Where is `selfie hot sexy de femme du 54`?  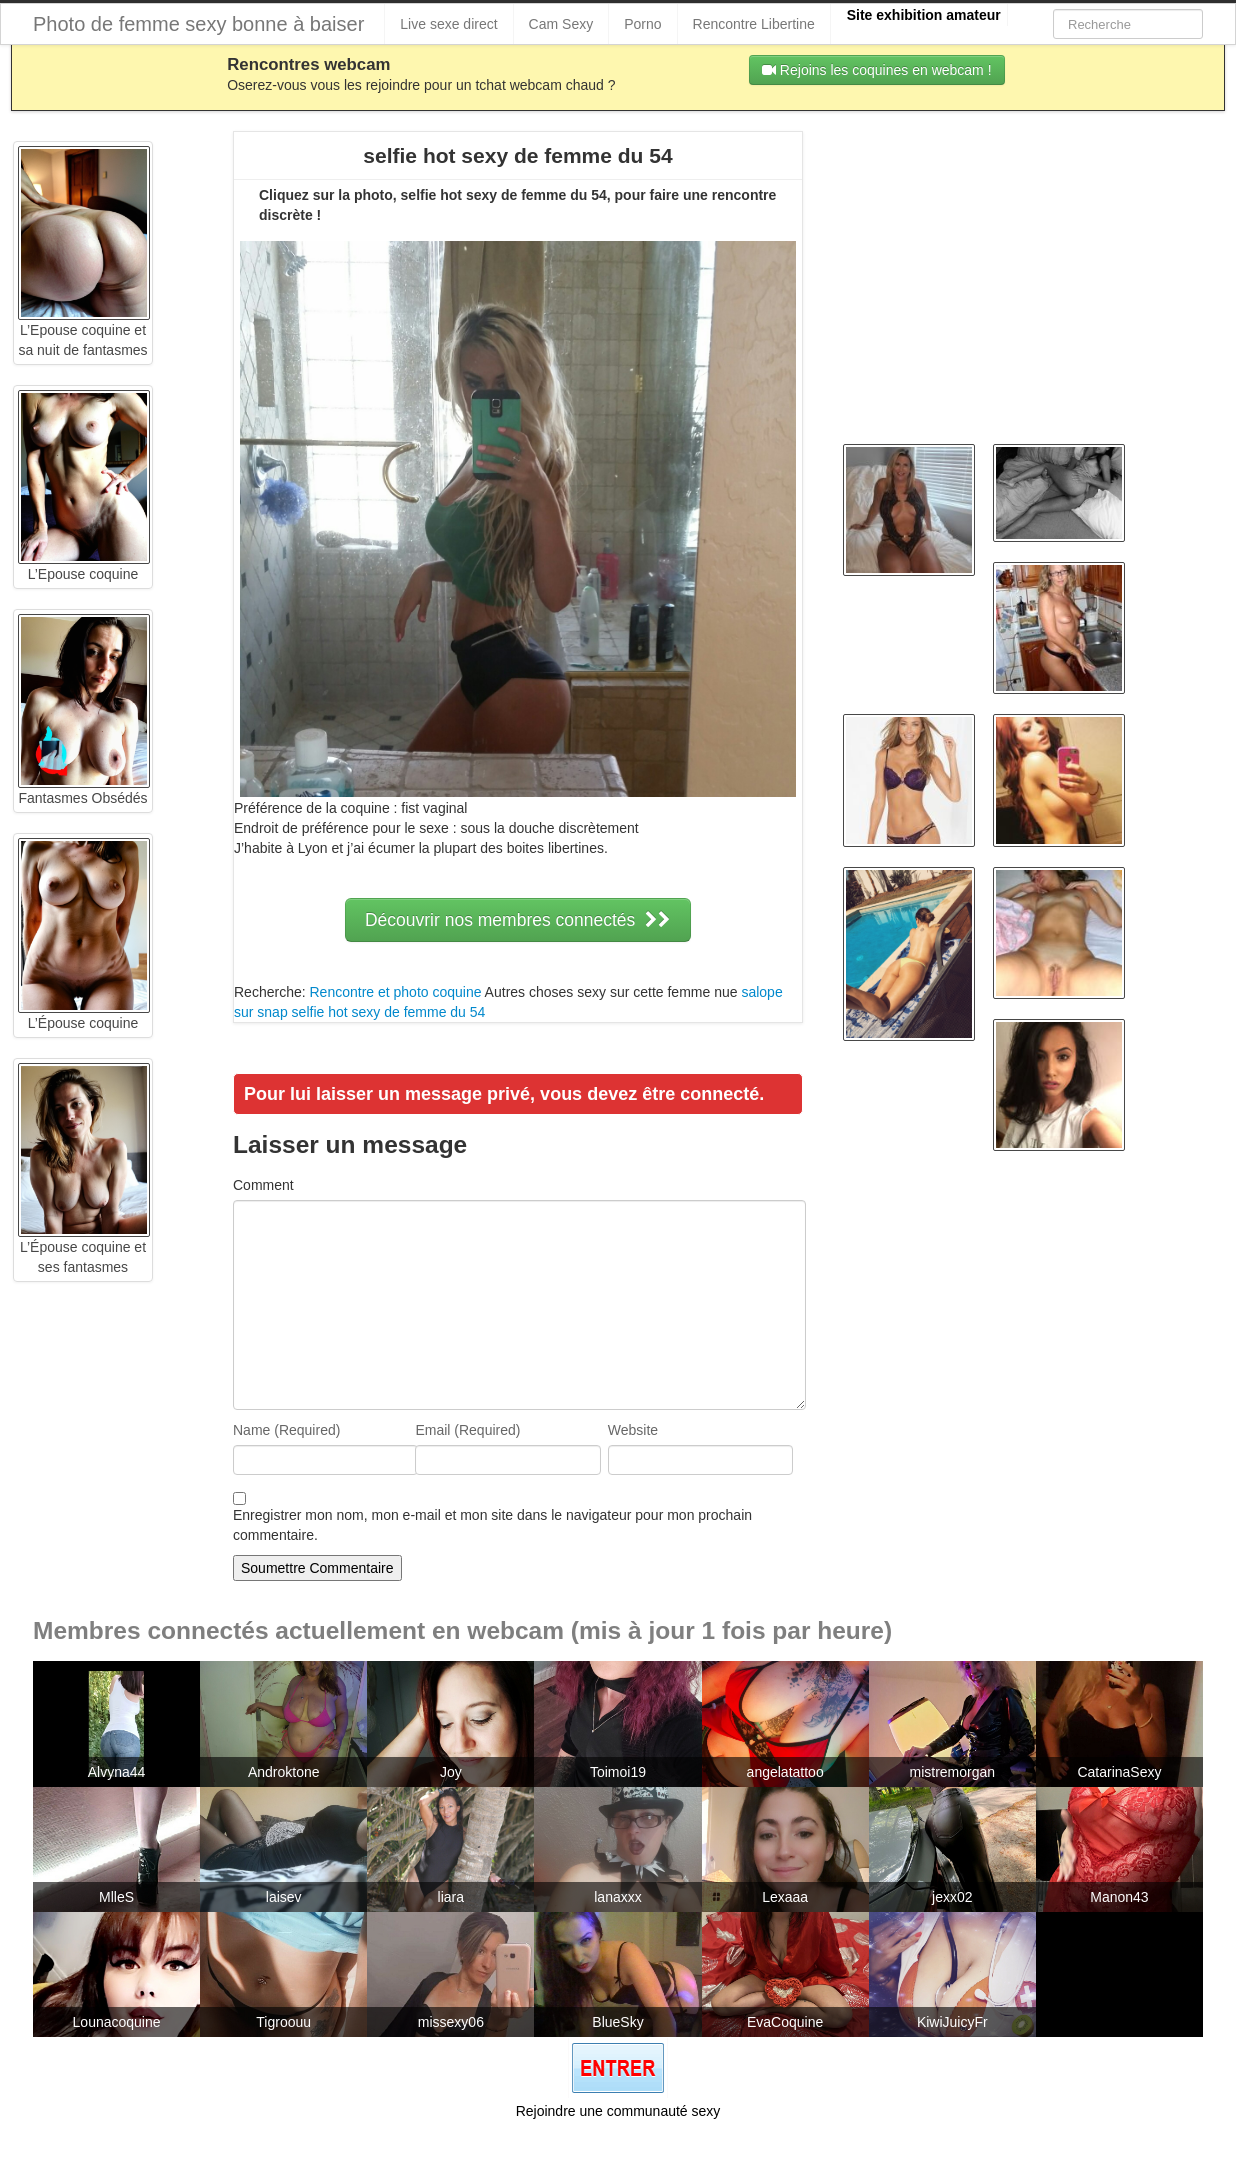 selfie hot sexy de femme du 54 is located at coordinates (389, 1012).